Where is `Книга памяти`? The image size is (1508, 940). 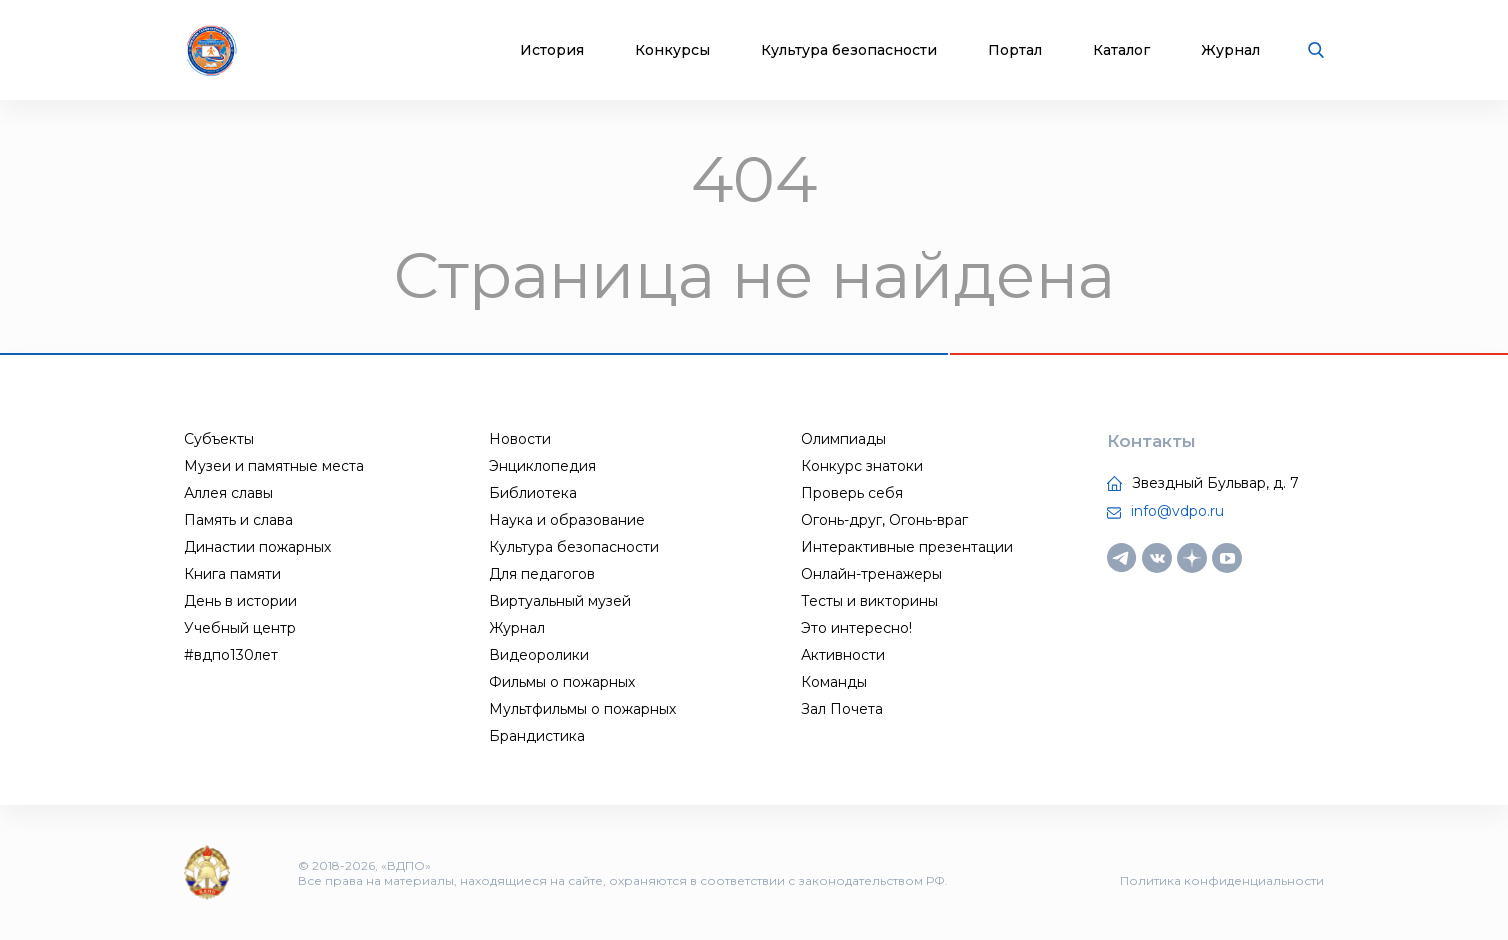 Книга памяти is located at coordinates (232, 574).